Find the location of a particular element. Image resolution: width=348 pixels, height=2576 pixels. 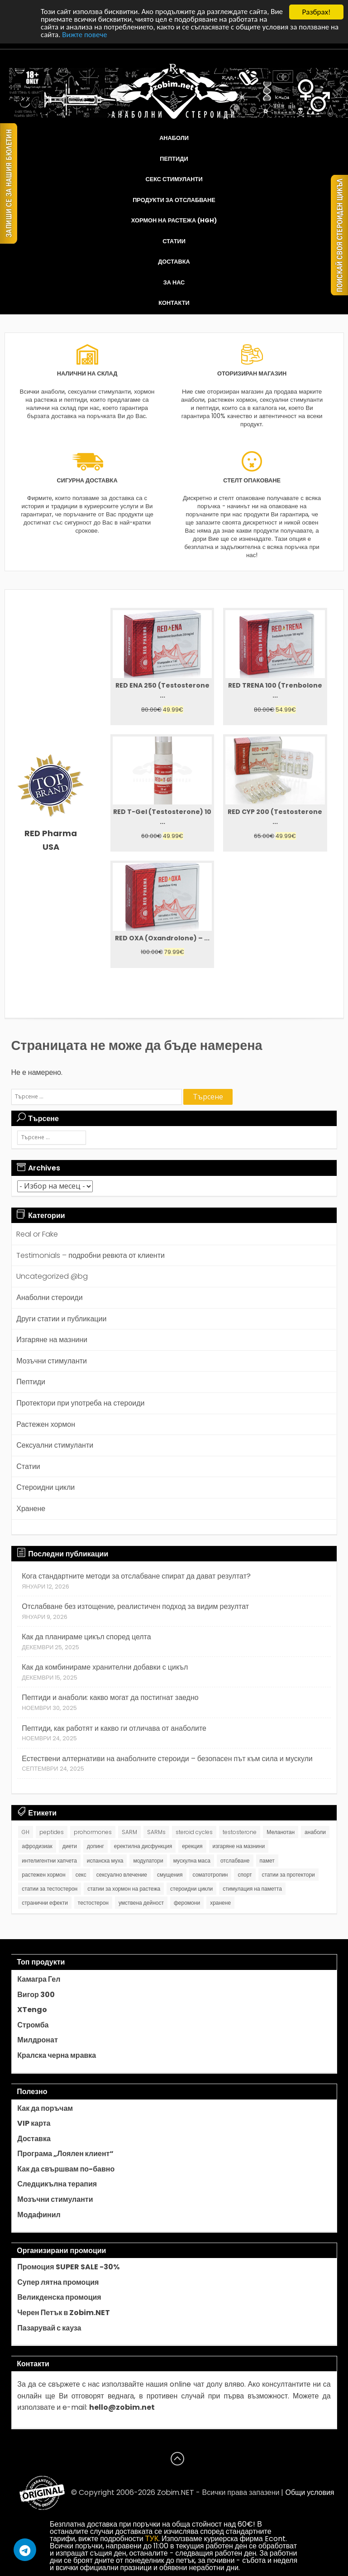

испанска муха [испанска муха (1 обект)] is located at coordinates (105, 1860).